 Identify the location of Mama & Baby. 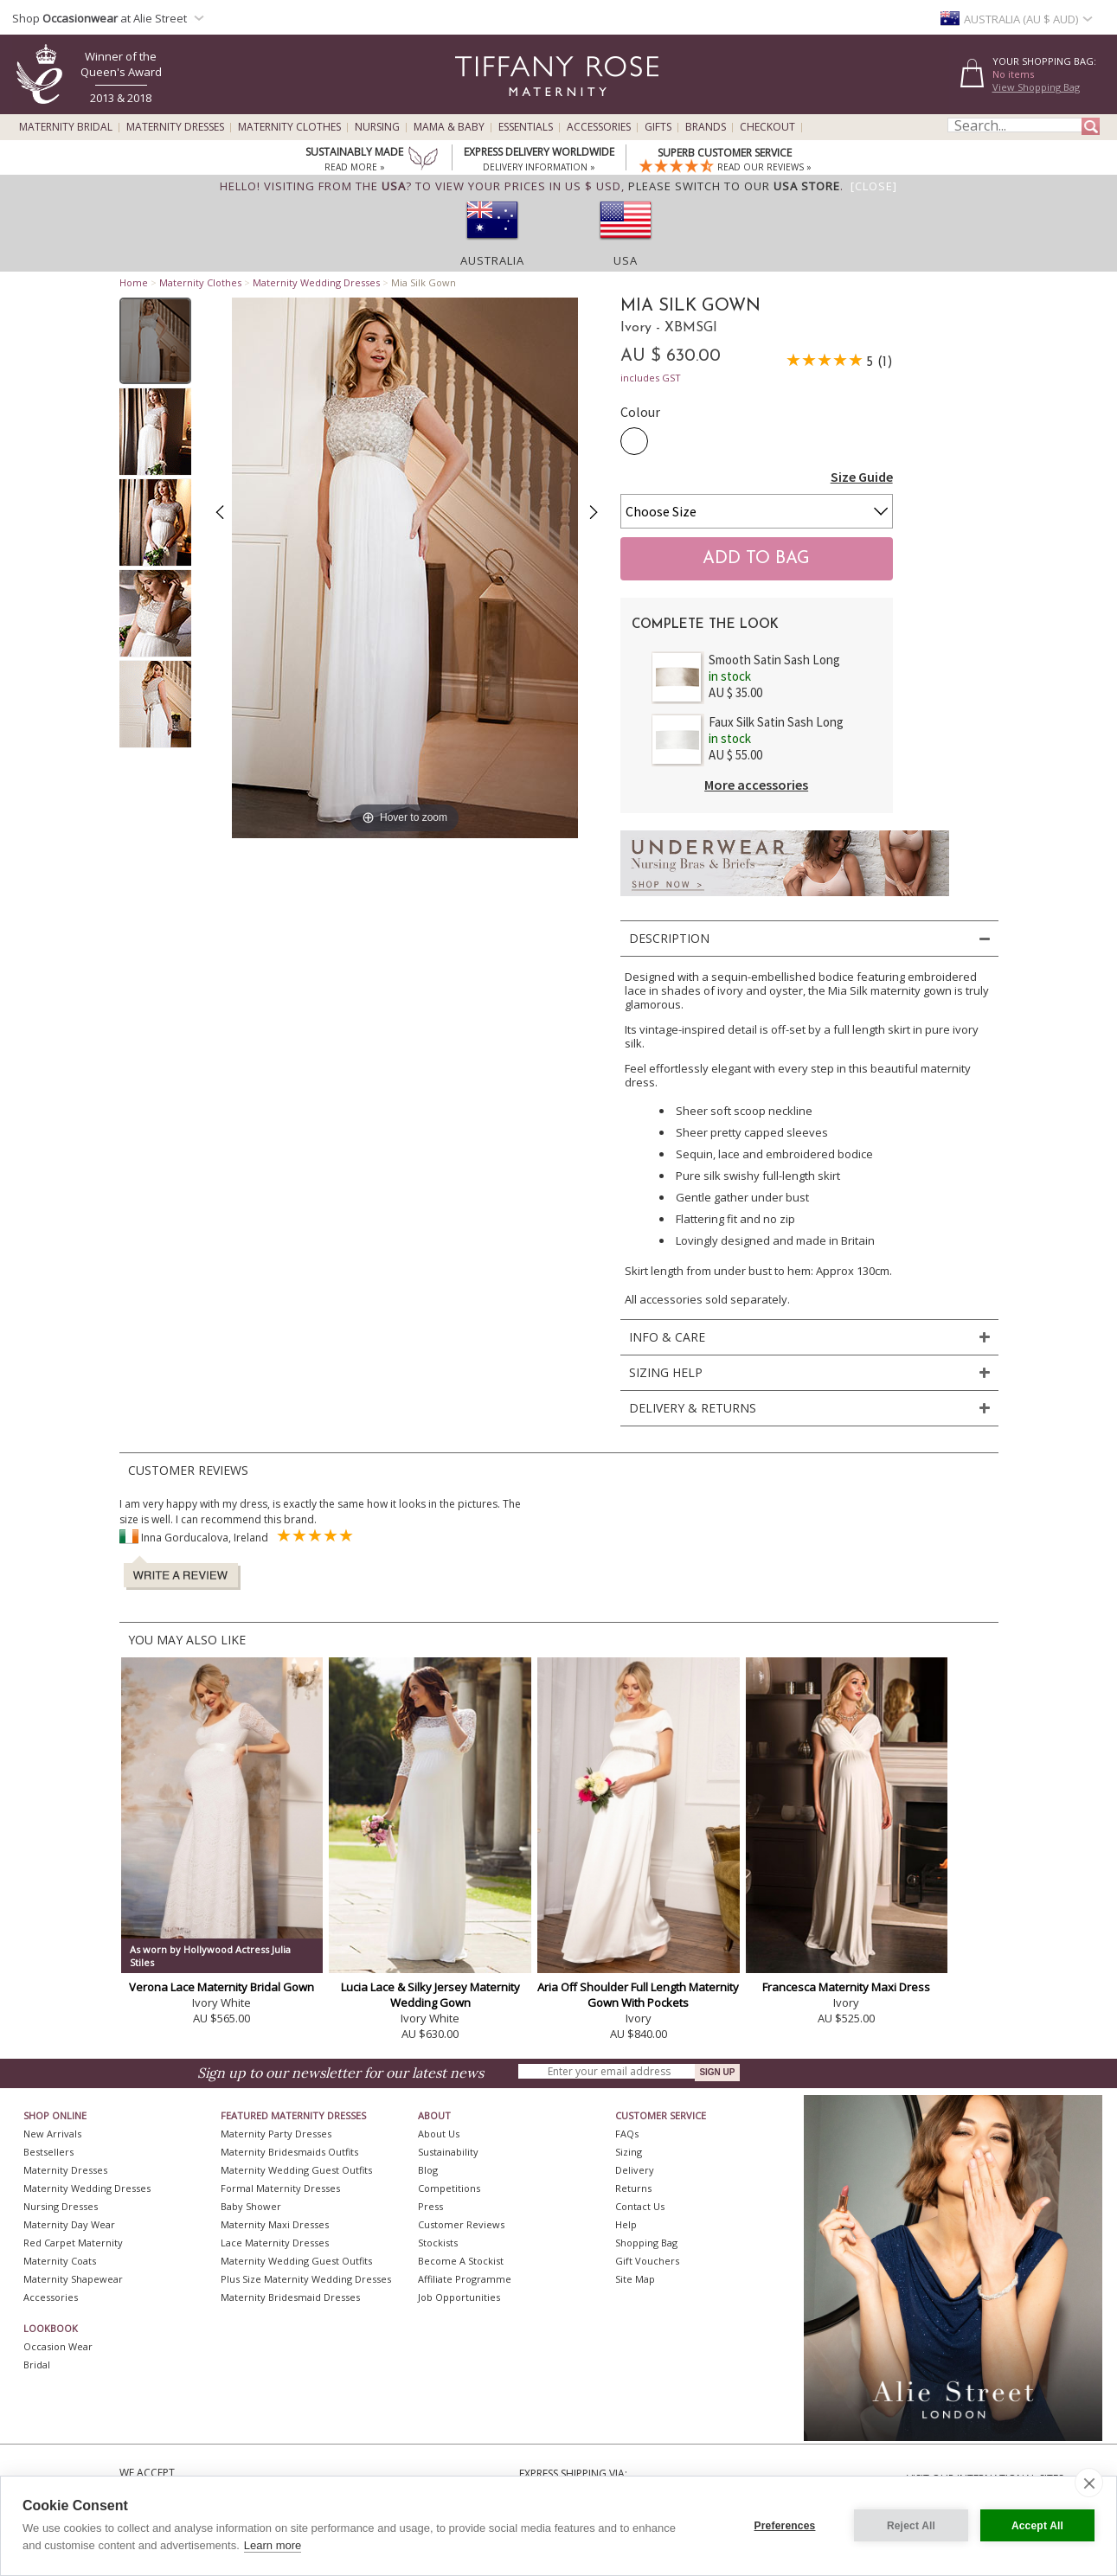
(449, 127).